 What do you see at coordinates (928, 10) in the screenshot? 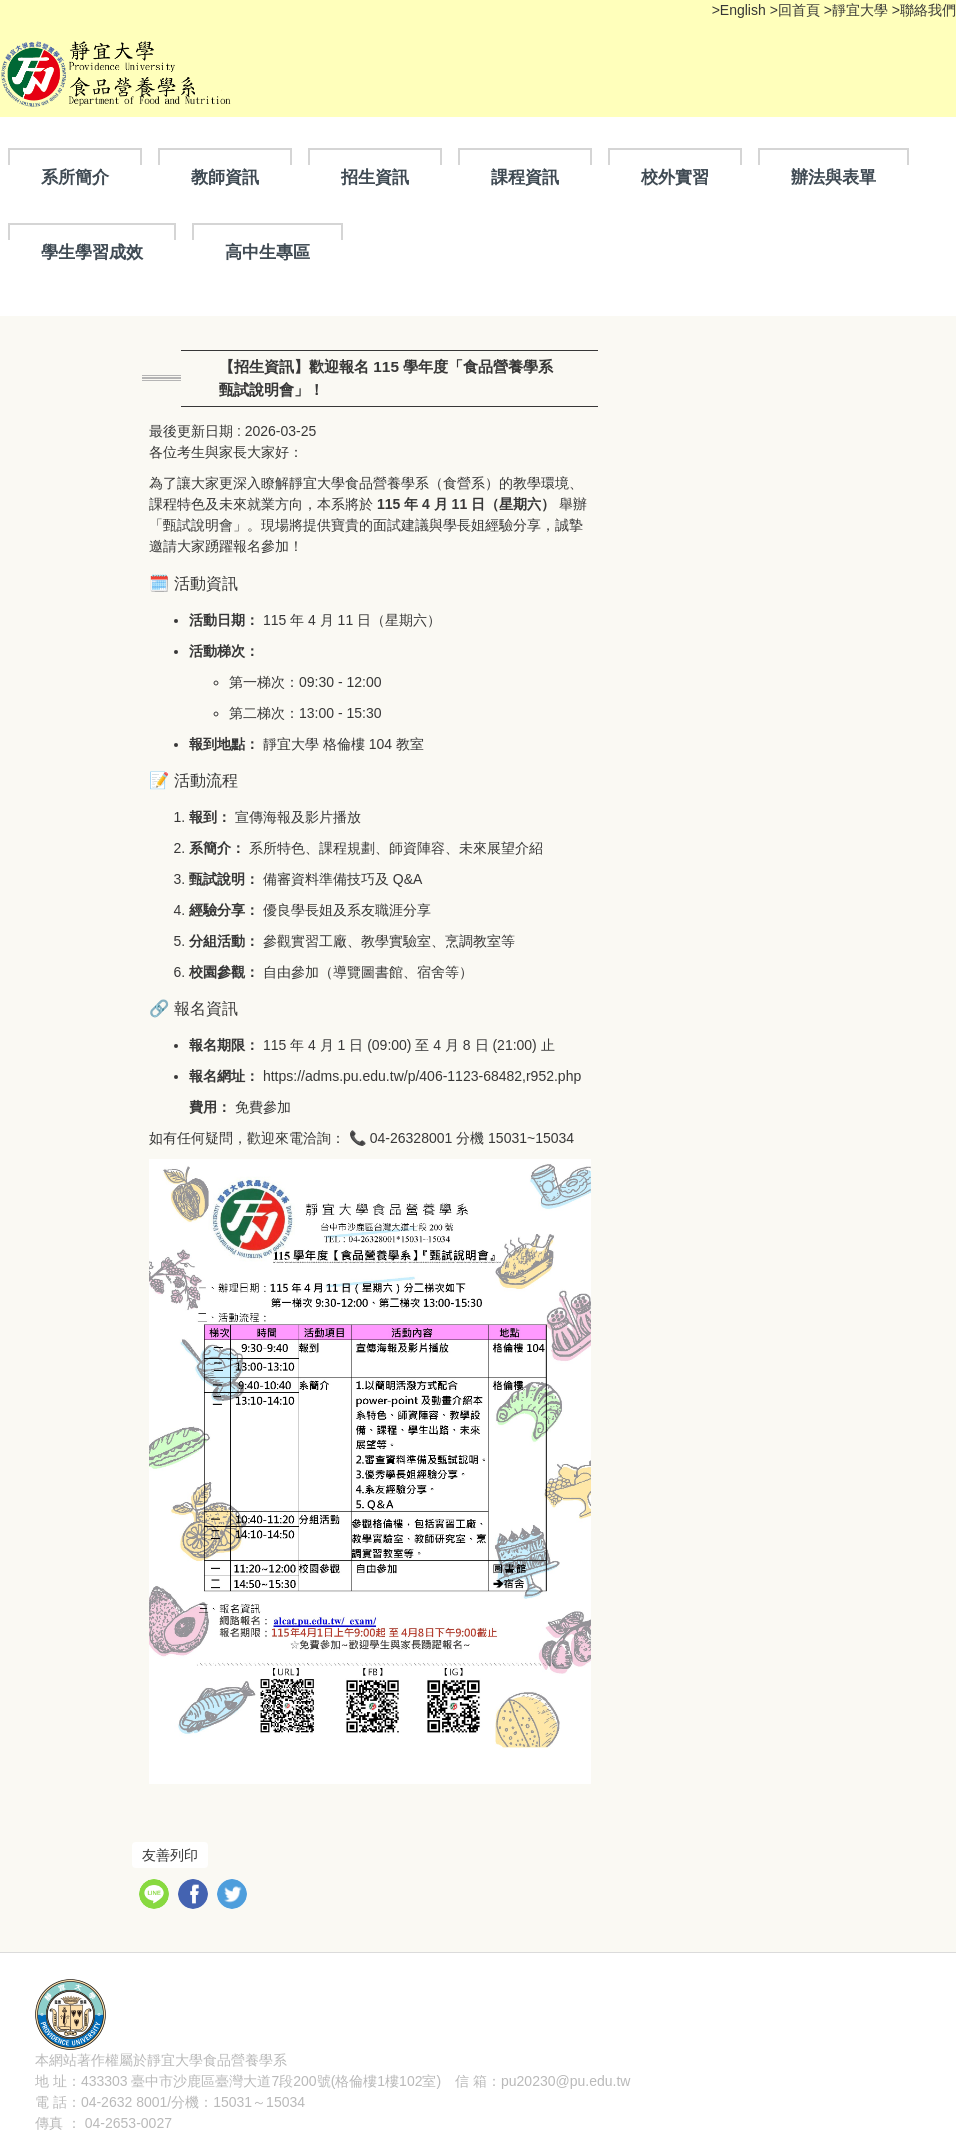
I see `聯絡我們` at bounding box center [928, 10].